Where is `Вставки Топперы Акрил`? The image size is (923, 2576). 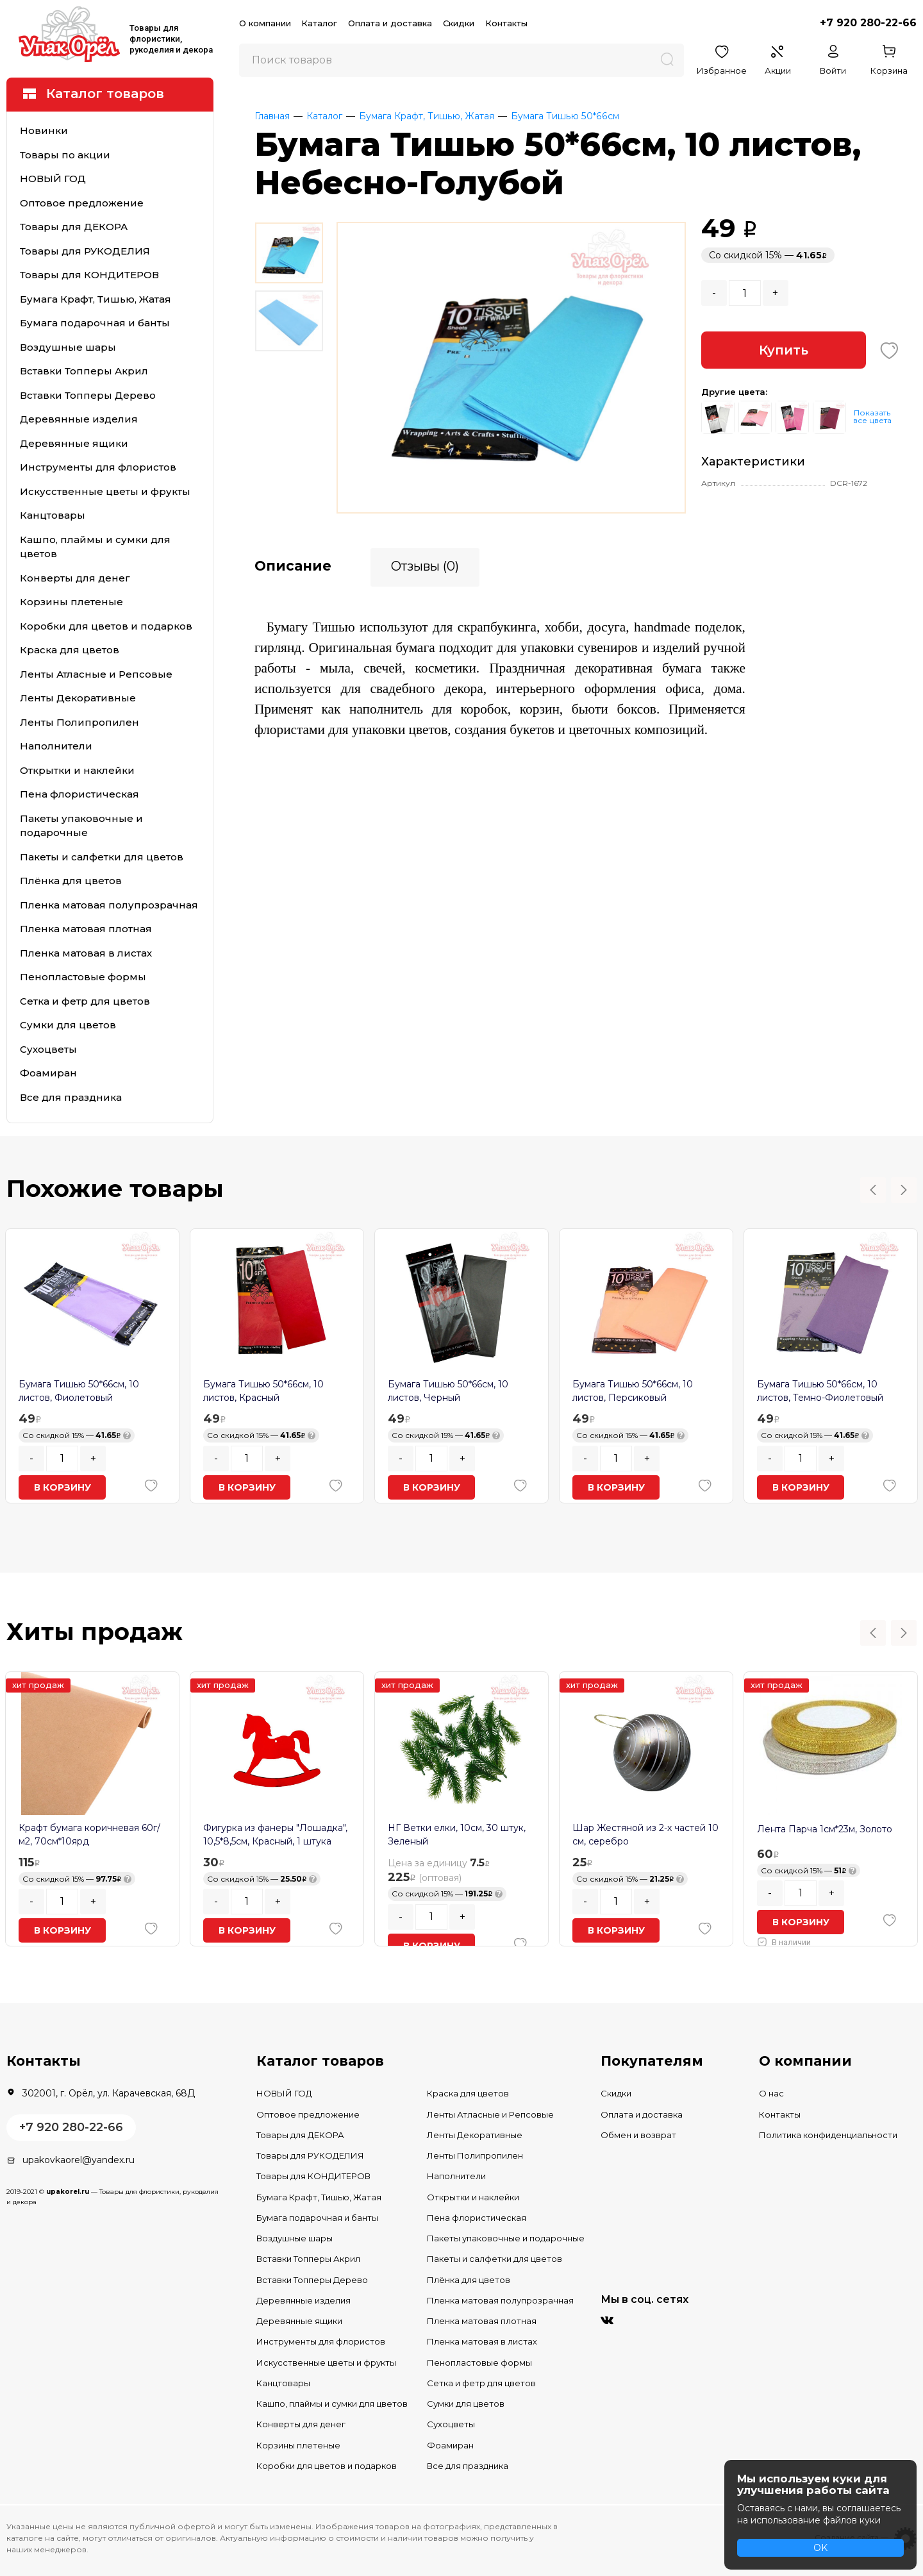
Вставки Топперы Акрил is located at coordinates (84, 371).